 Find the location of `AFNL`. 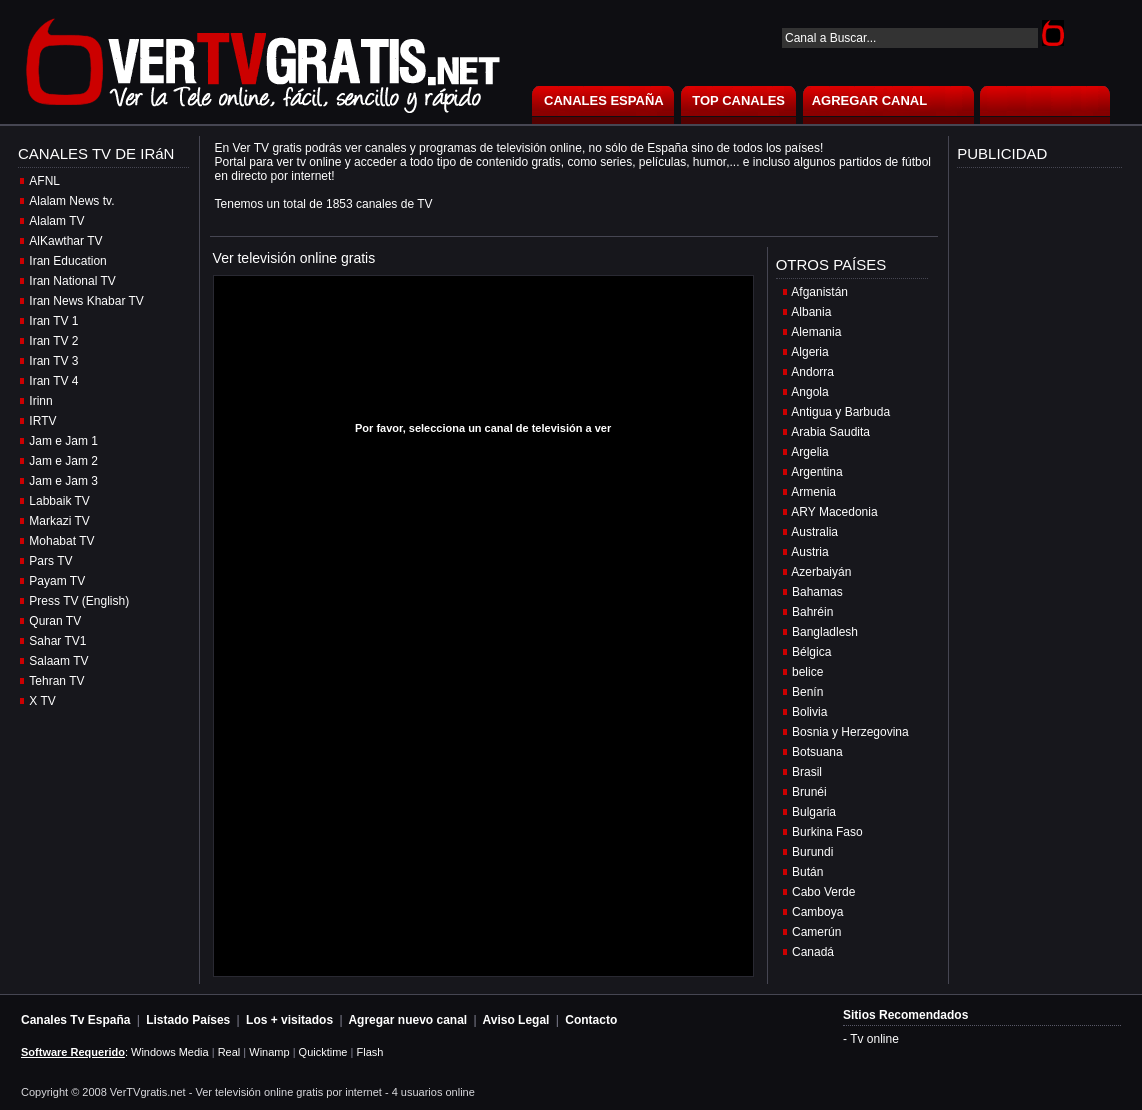

AFNL is located at coordinates (44, 181).